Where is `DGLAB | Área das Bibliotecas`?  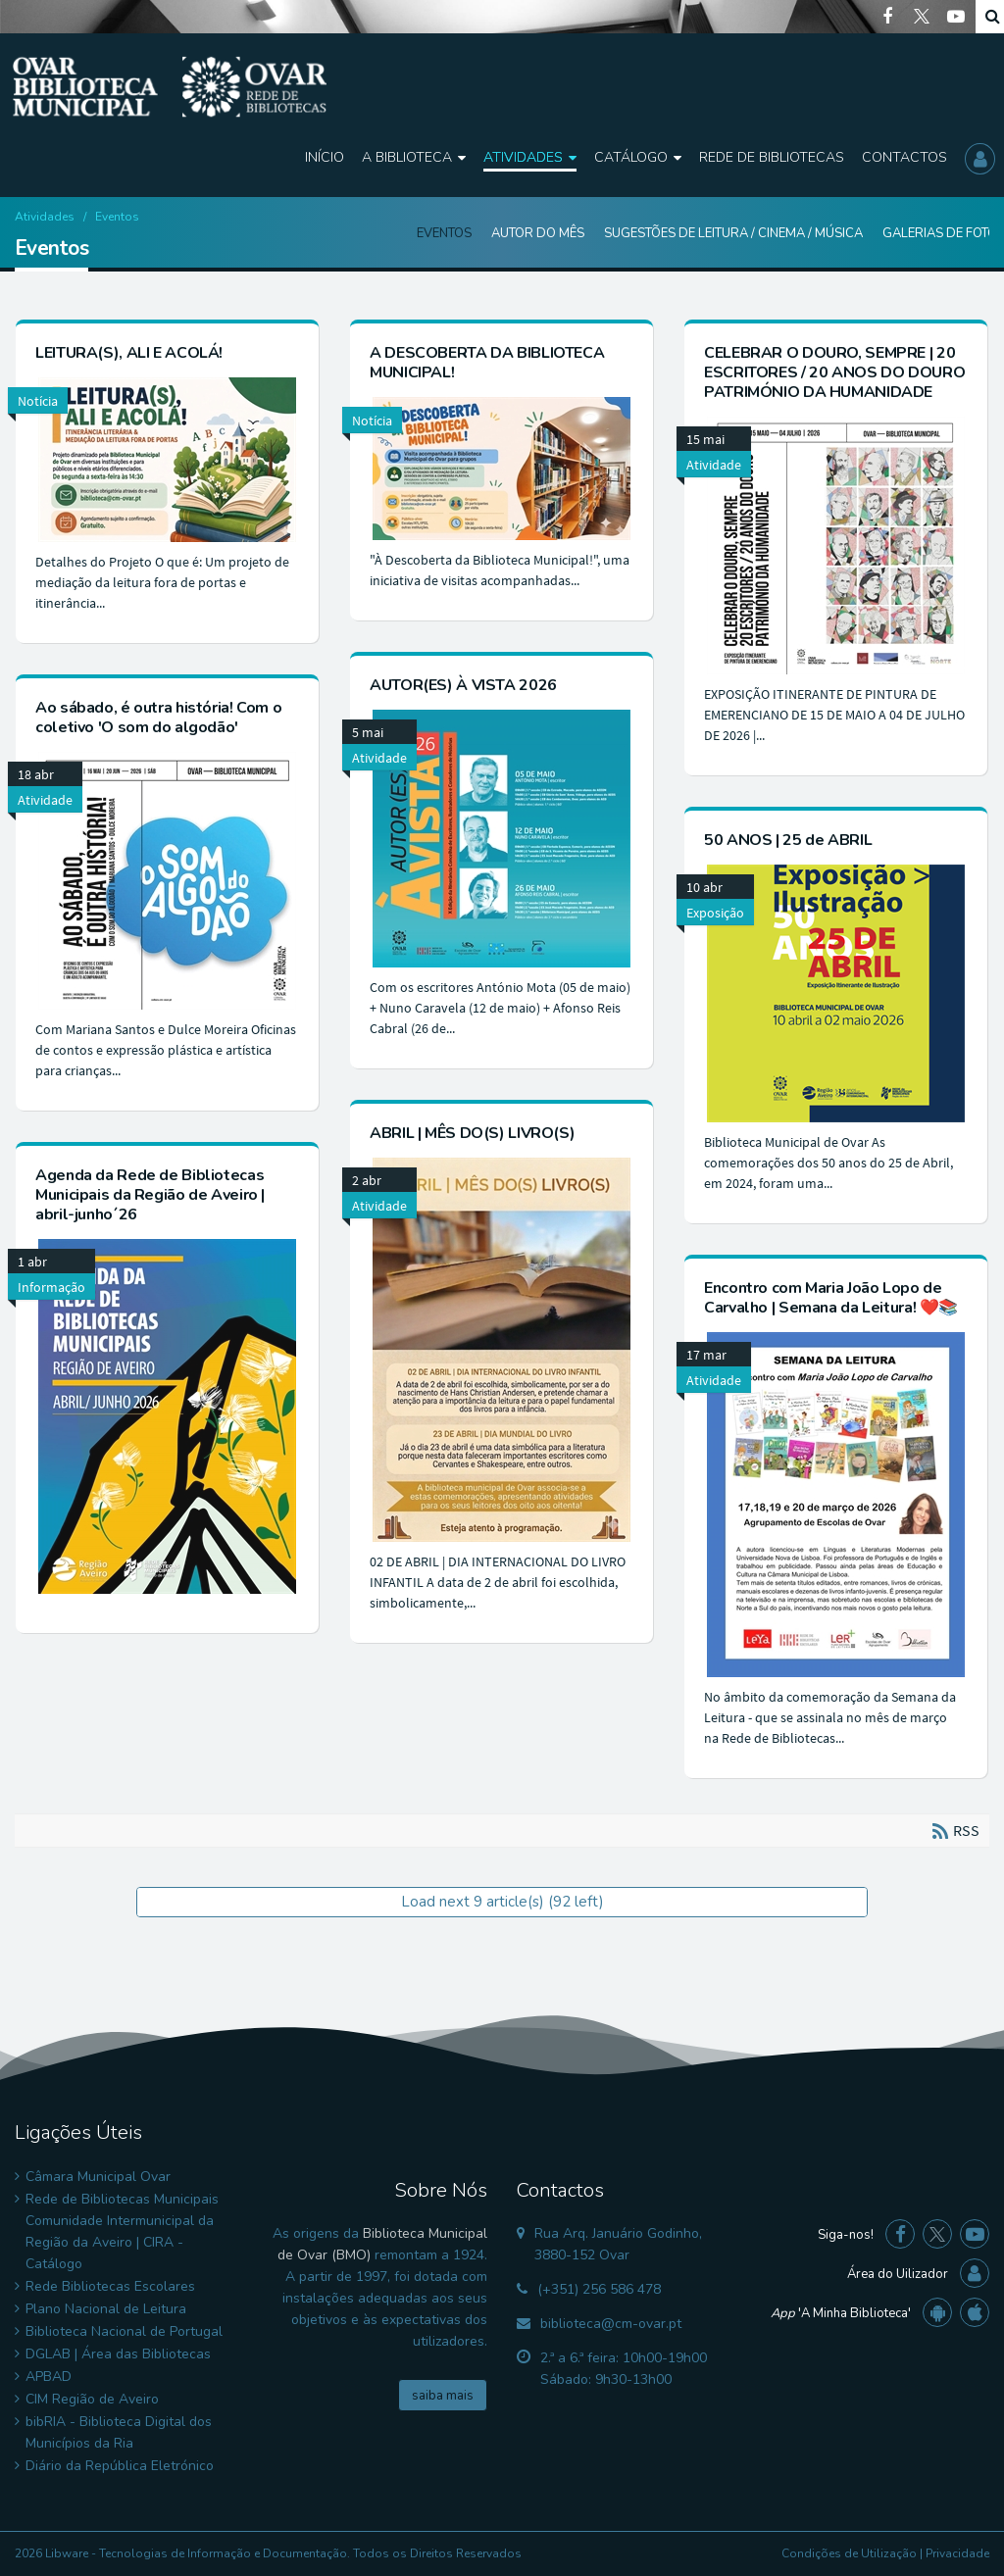
DGLAB | Área das Bibliotecas is located at coordinates (118, 2354).